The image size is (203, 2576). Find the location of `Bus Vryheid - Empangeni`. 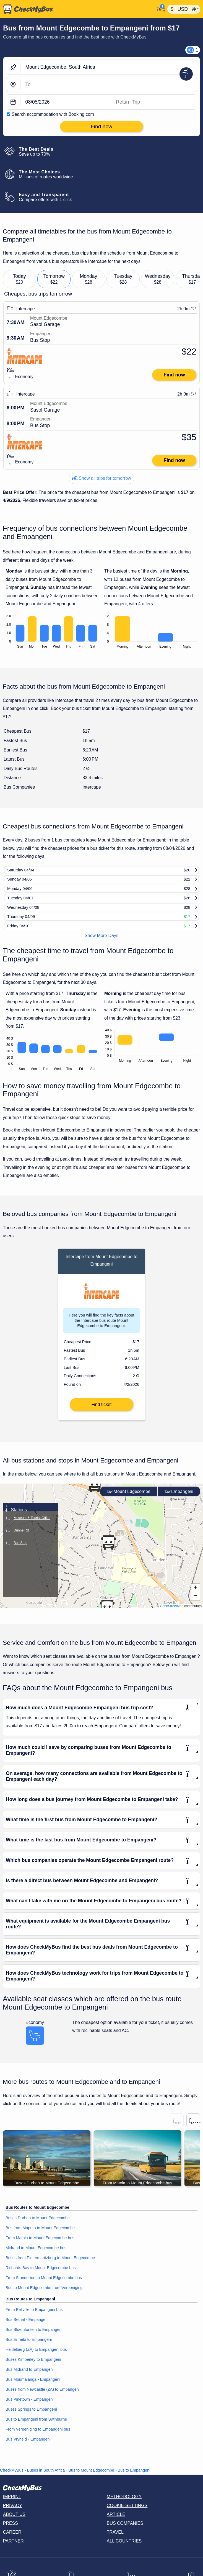

Bus Vryheid - Empangeni is located at coordinates (28, 2449).